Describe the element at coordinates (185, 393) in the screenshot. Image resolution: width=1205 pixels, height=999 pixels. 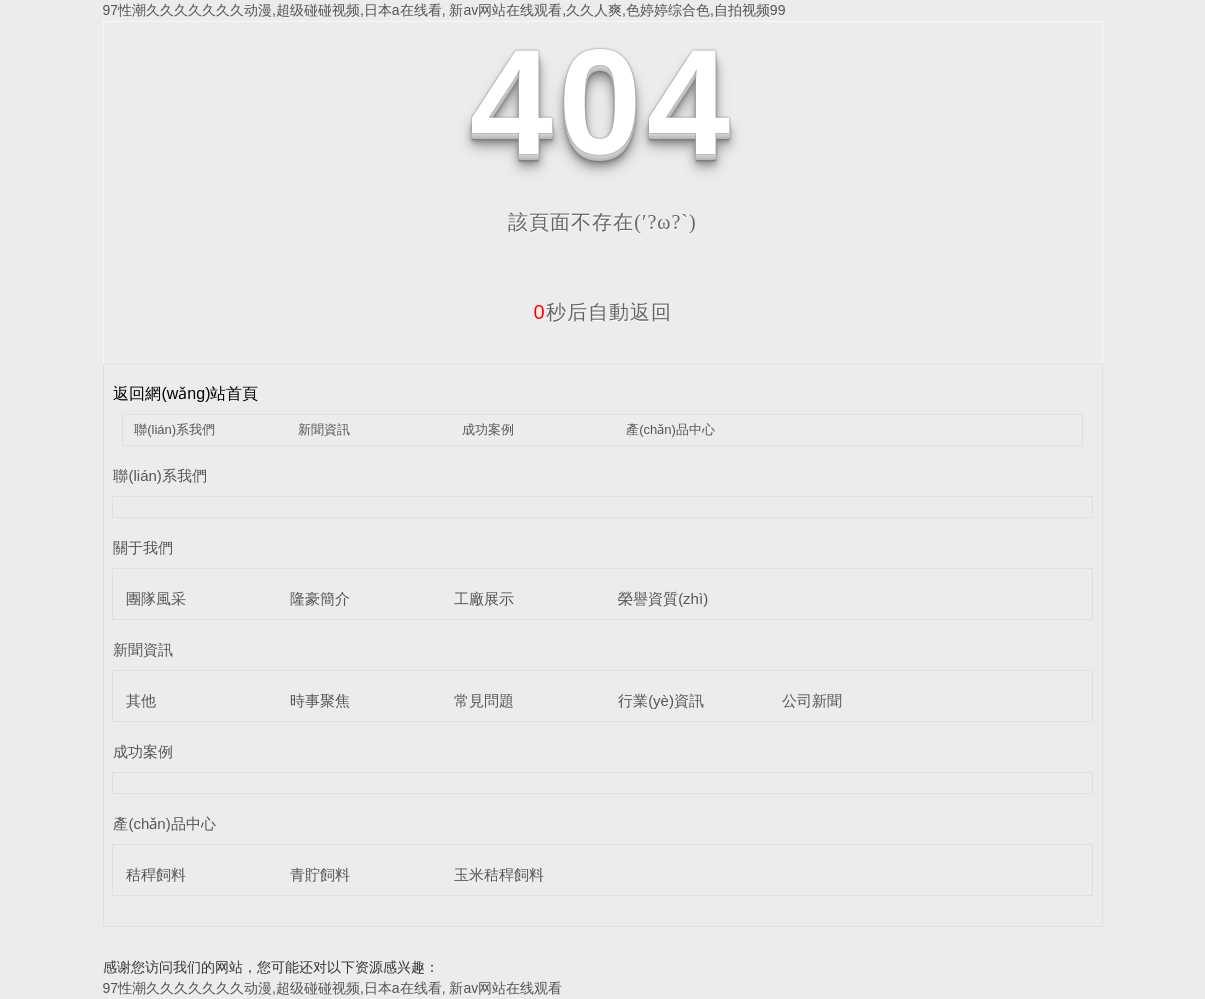
I see `返回網(wǎng)站首頁` at that location.